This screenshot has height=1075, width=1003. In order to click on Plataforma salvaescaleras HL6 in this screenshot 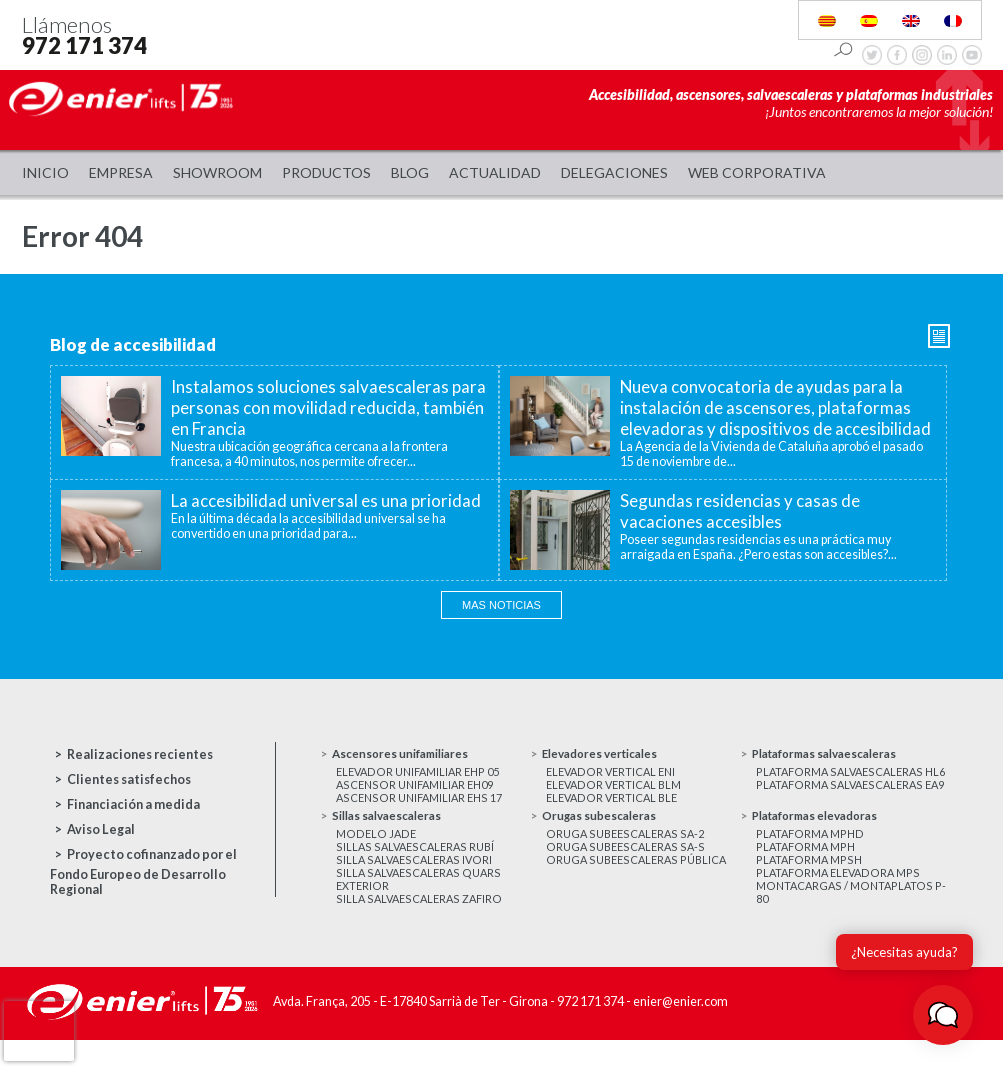, I will do `click(843, 782)`.